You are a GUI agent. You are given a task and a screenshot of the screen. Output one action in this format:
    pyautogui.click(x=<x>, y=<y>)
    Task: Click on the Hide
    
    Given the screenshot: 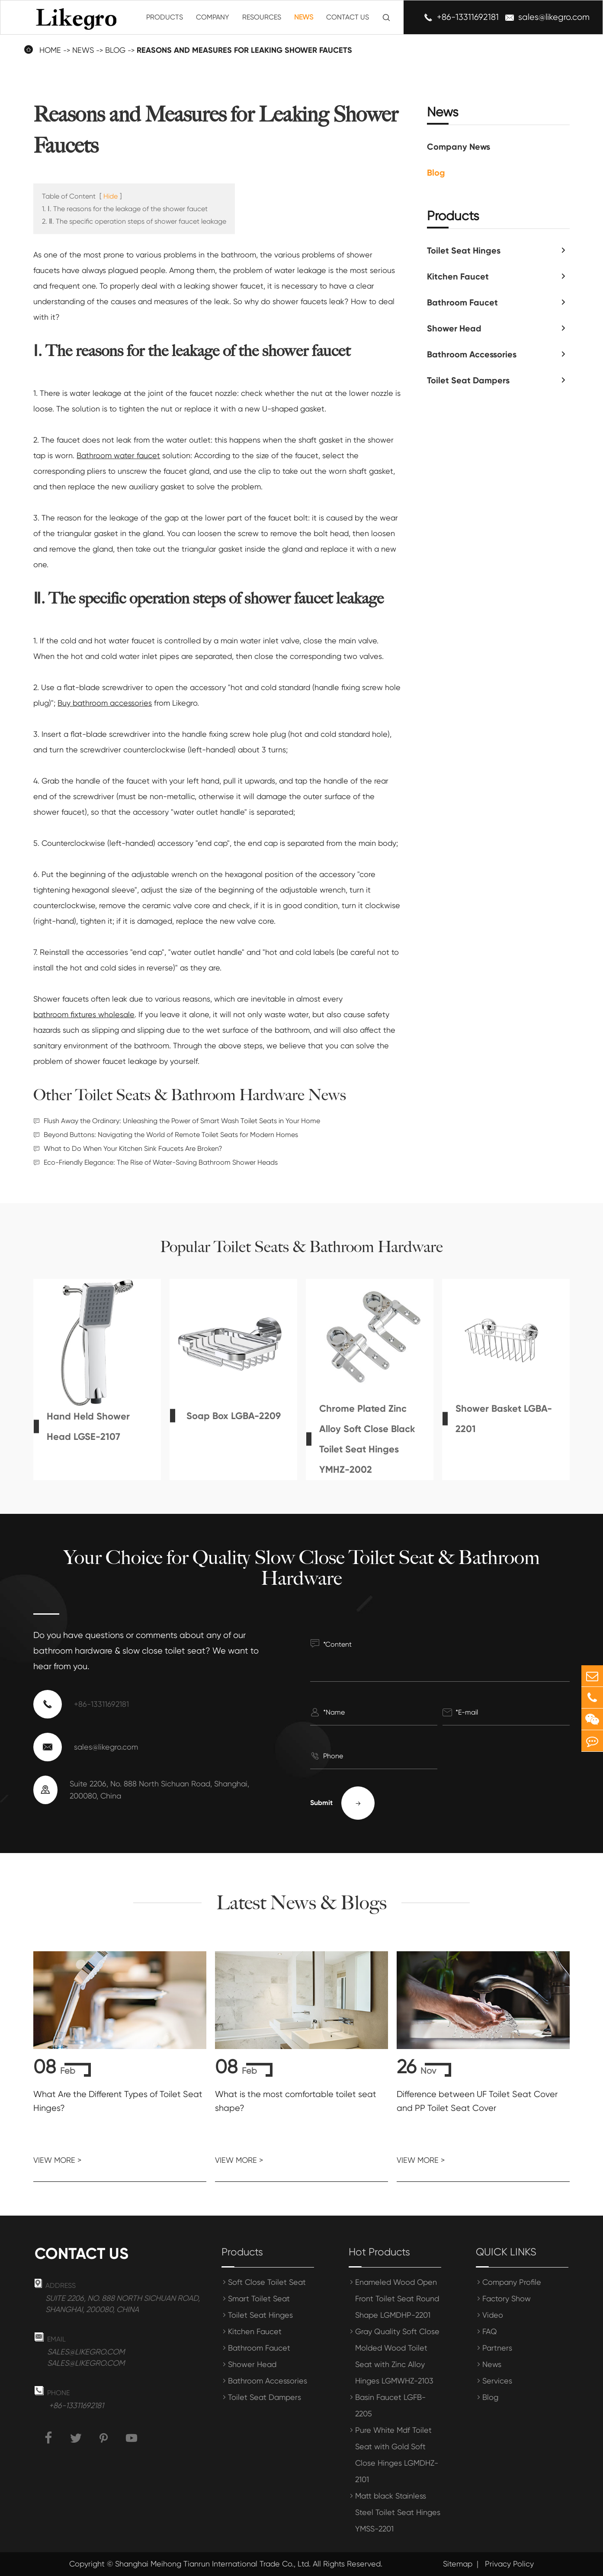 What is the action you would take?
    pyautogui.click(x=110, y=196)
    